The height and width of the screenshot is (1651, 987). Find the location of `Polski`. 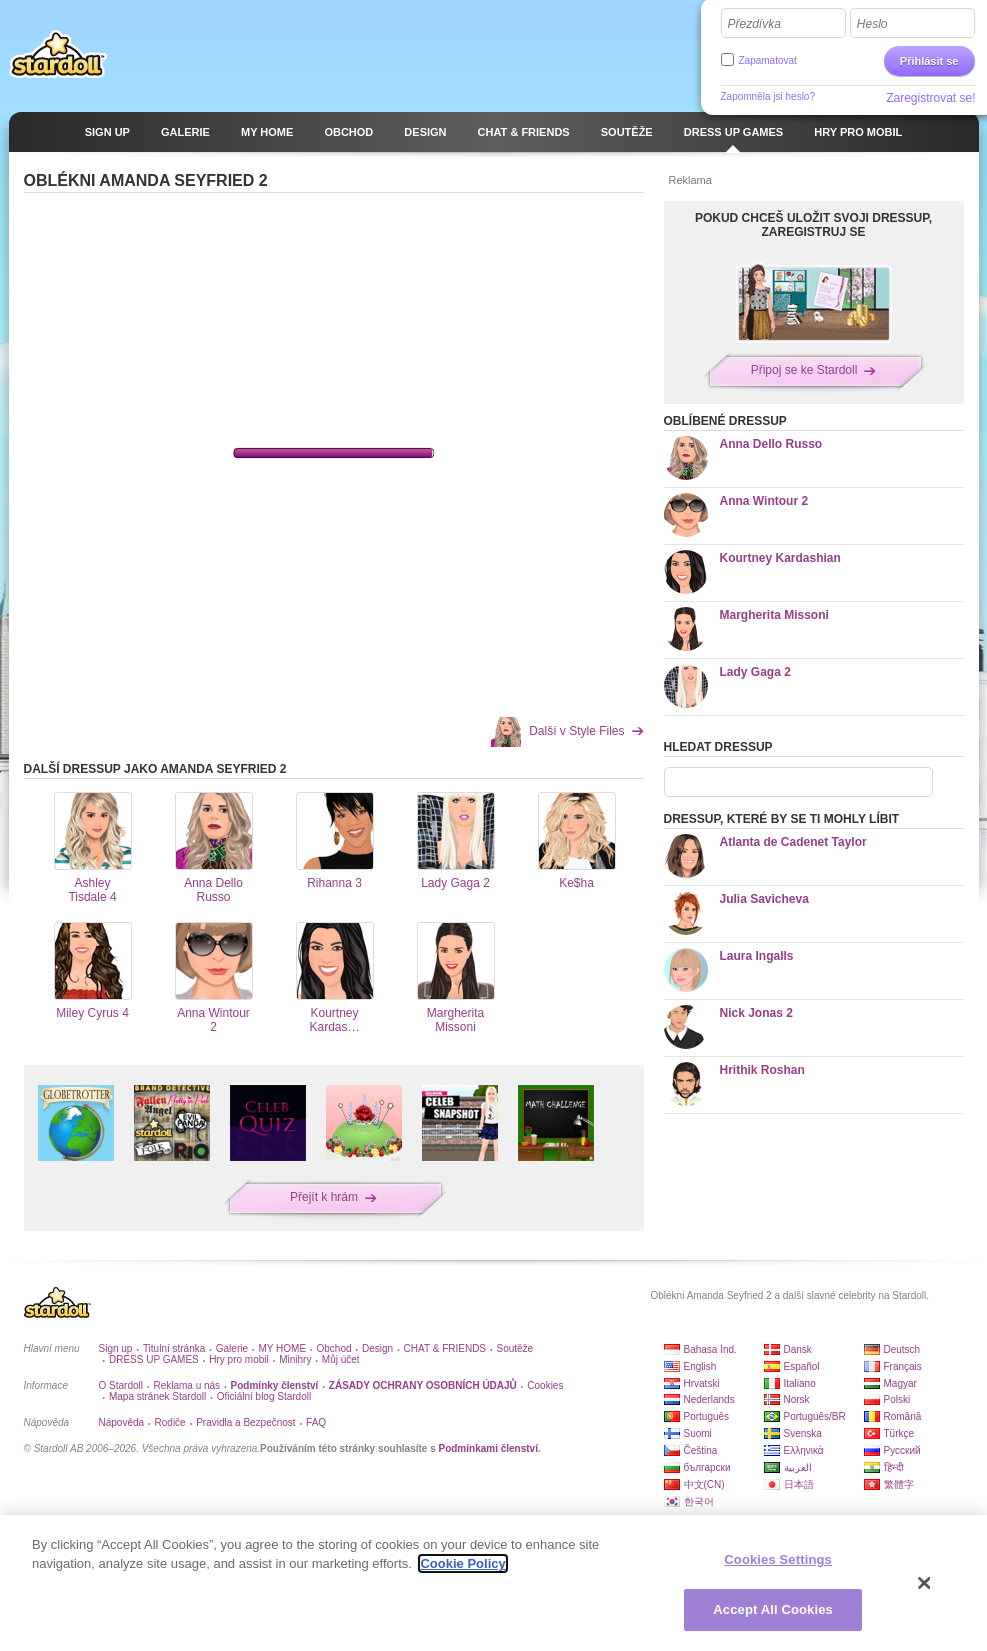

Polski is located at coordinates (897, 1399).